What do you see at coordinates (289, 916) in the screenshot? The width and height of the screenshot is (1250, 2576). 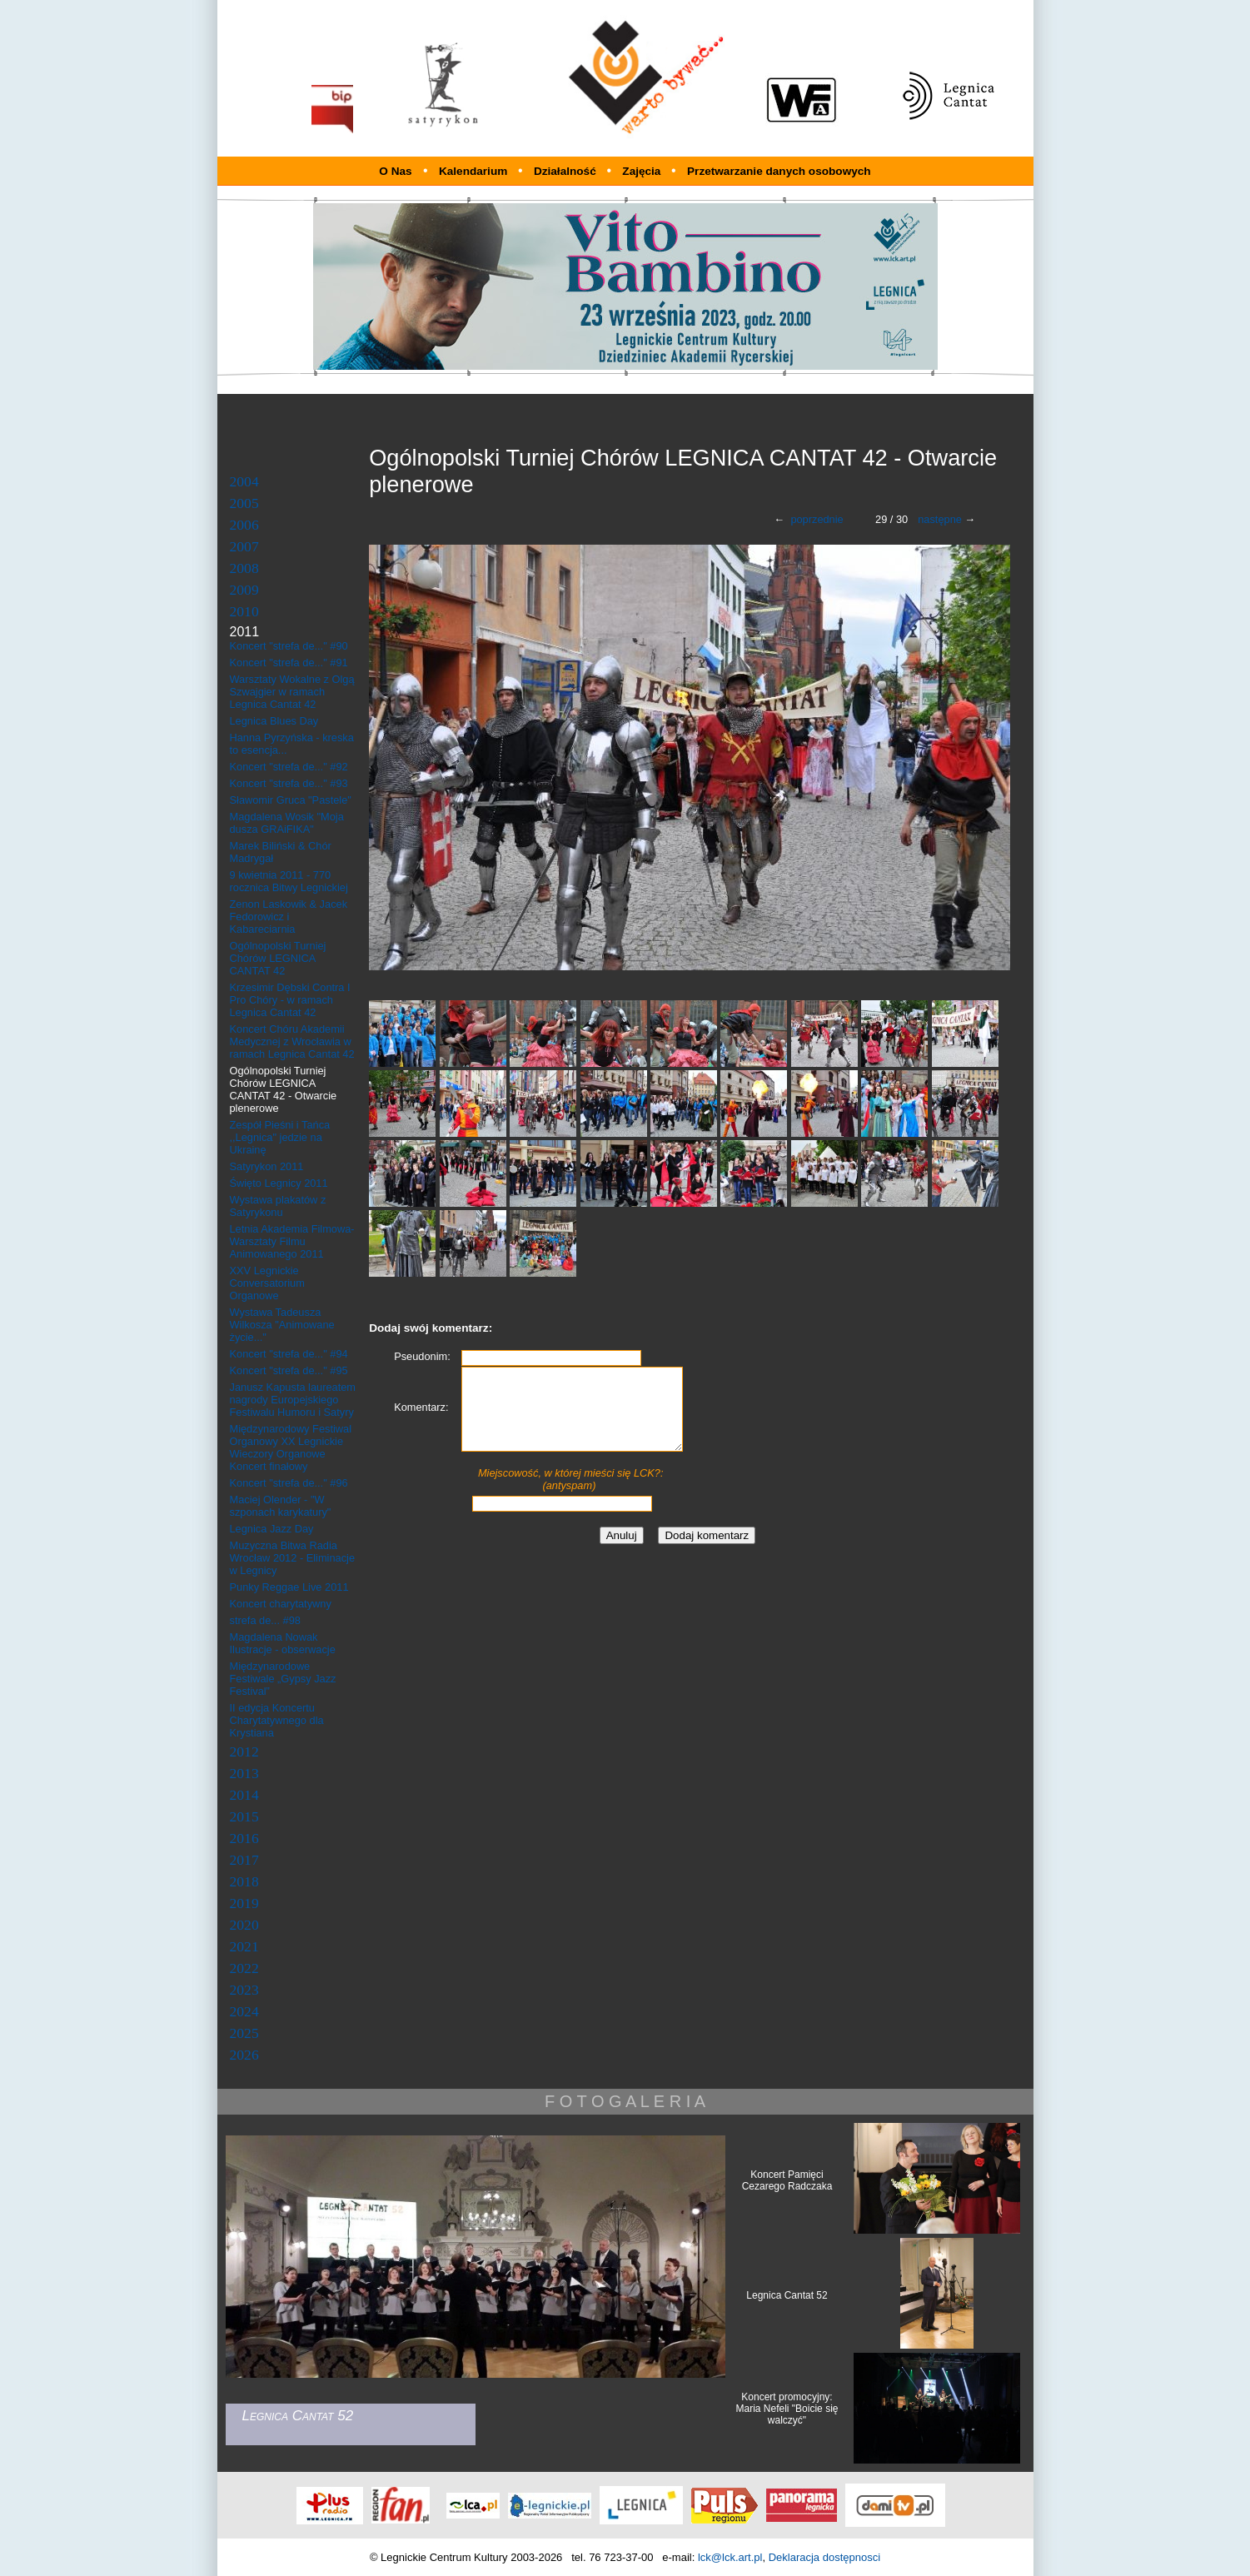 I see `Zenon Laskowik & Jacek Fedorowicz i Kabareciarnia` at bounding box center [289, 916].